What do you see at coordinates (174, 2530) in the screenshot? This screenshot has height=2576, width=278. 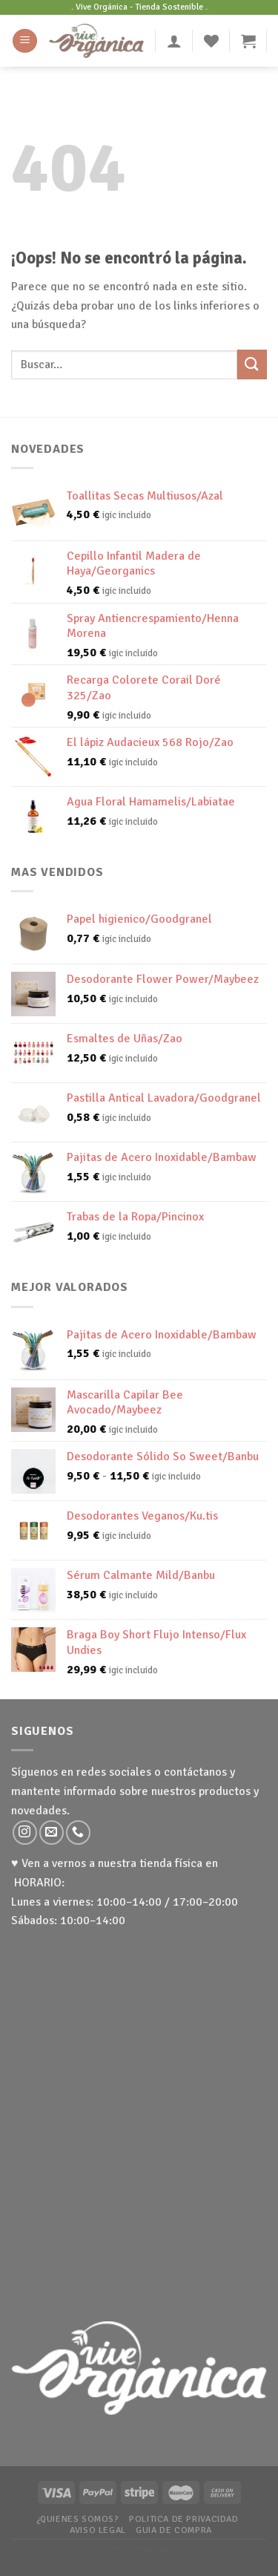 I see `Guia de Compra` at bounding box center [174, 2530].